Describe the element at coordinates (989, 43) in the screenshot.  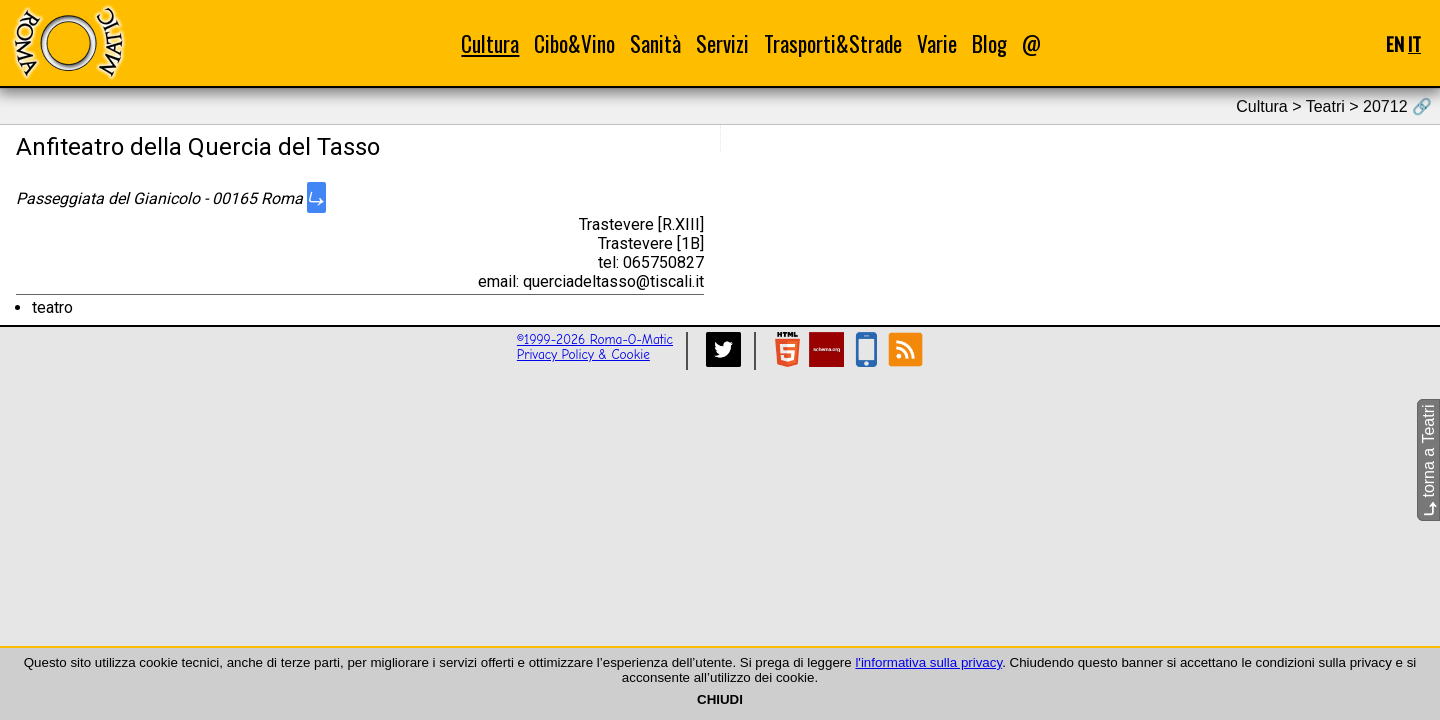
I see `Blog` at that location.